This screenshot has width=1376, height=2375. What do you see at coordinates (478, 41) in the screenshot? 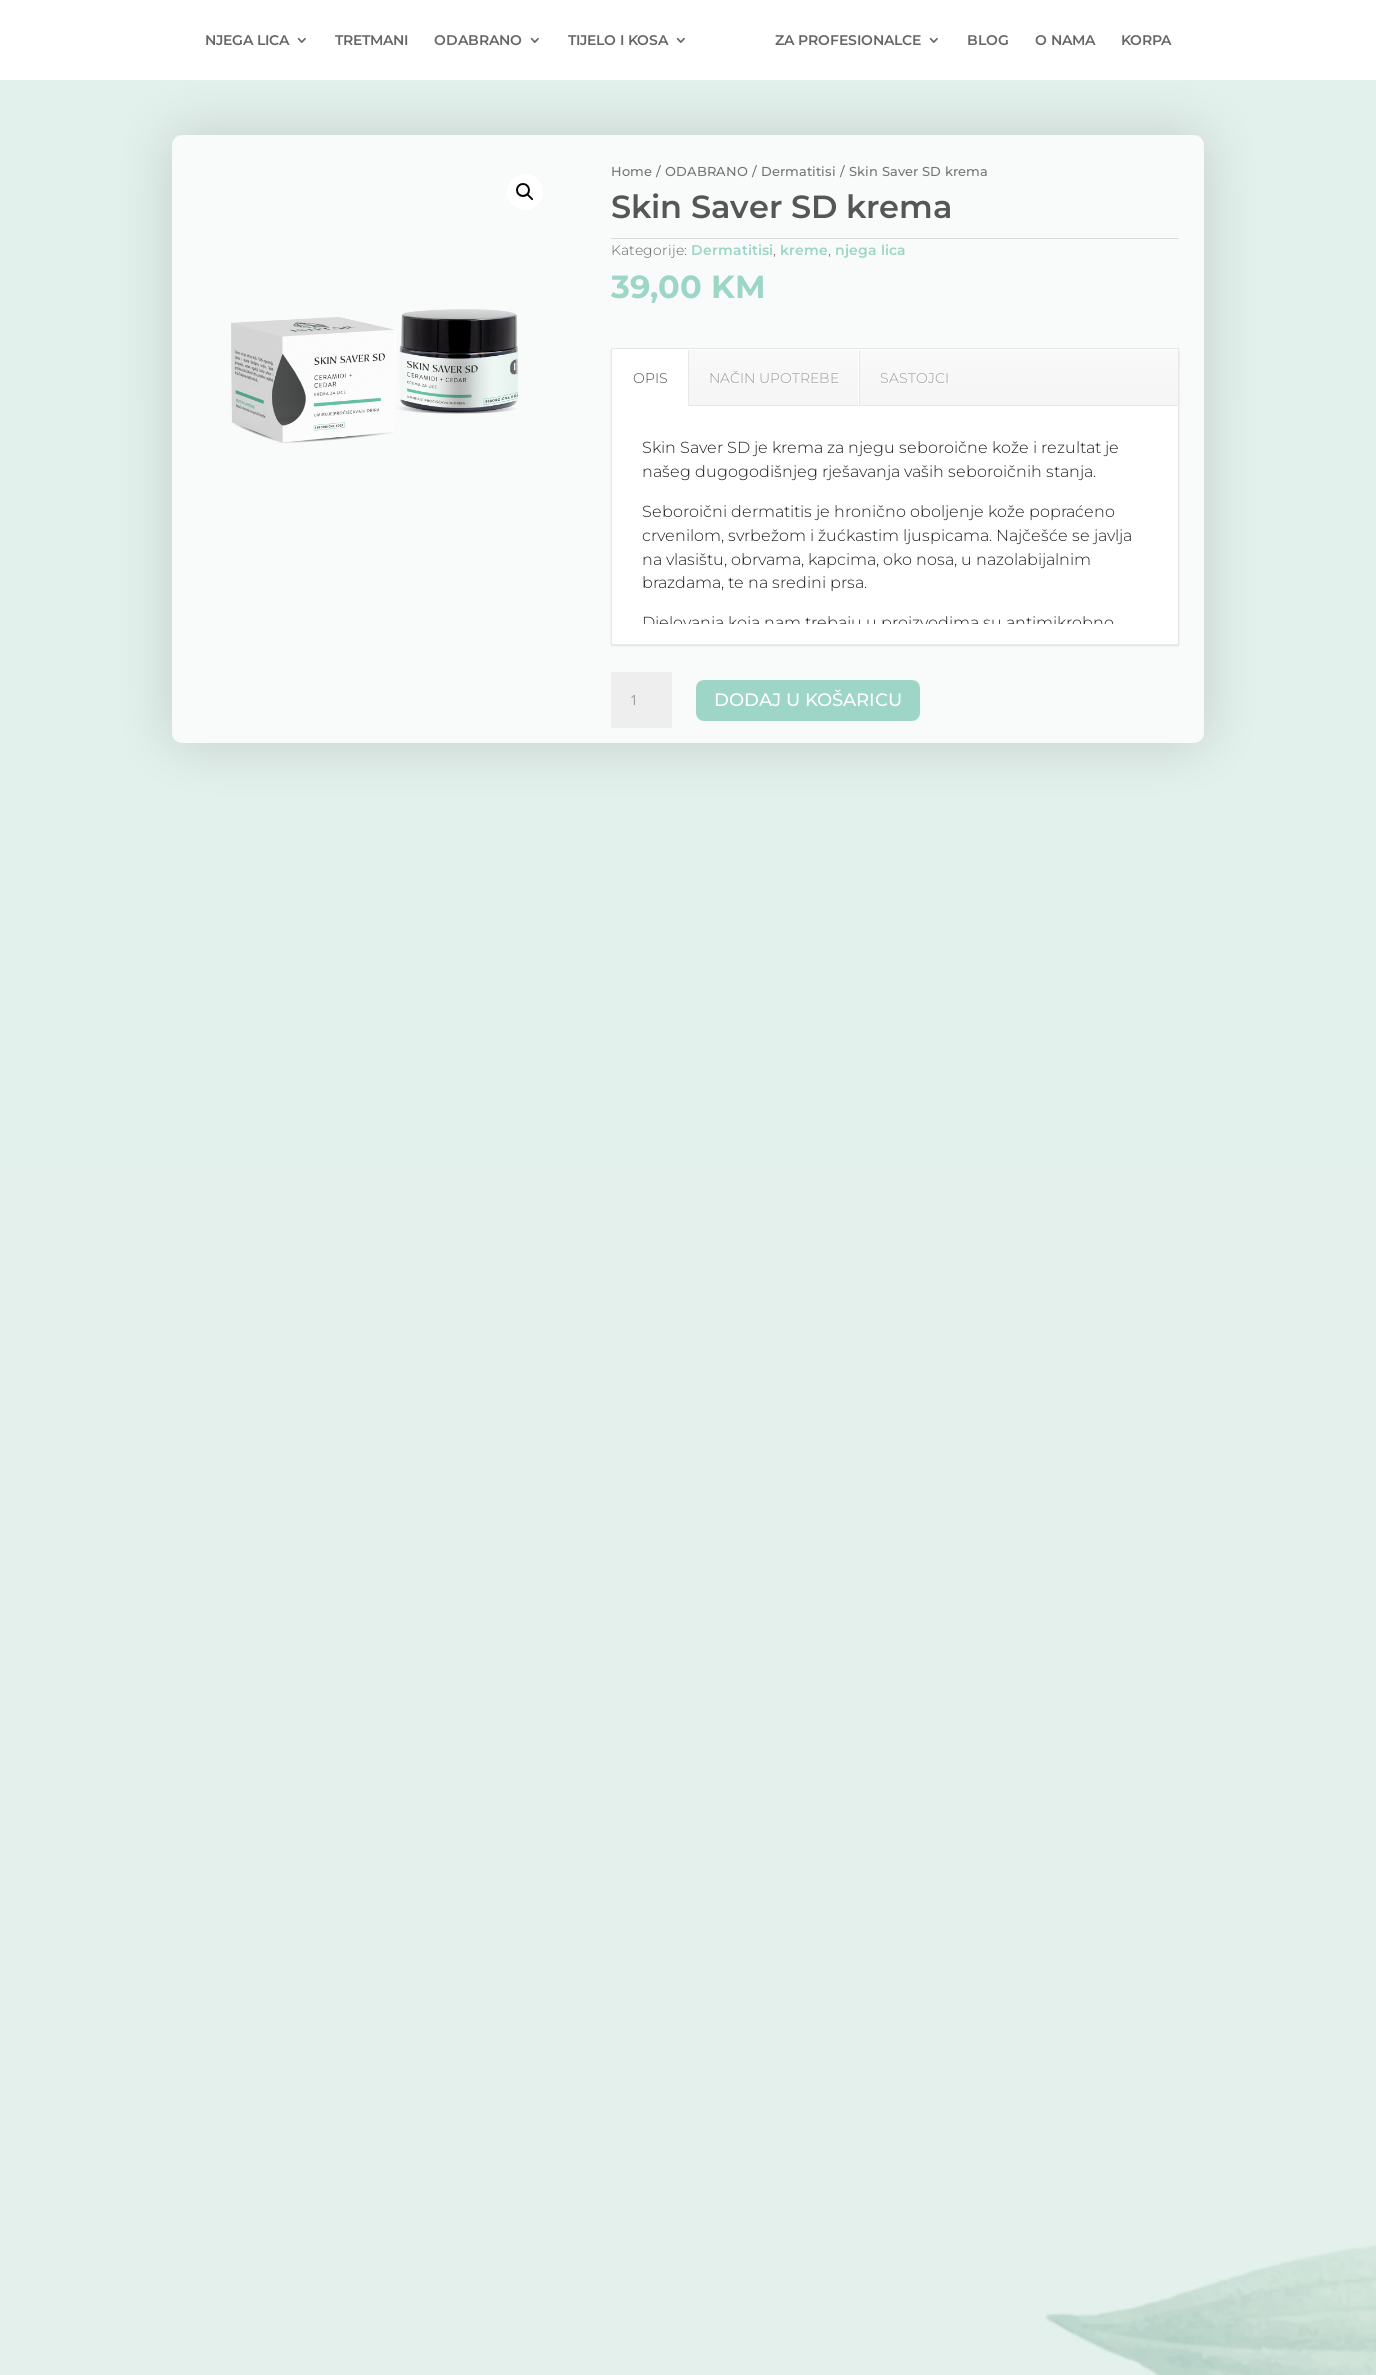
I see `ODABRANO` at bounding box center [478, 41].